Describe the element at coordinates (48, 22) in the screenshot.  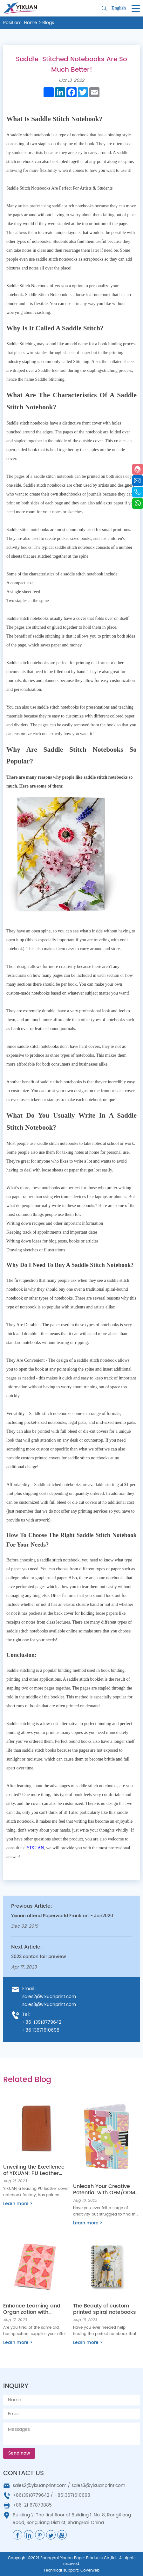
I see `Blogs` at that location.